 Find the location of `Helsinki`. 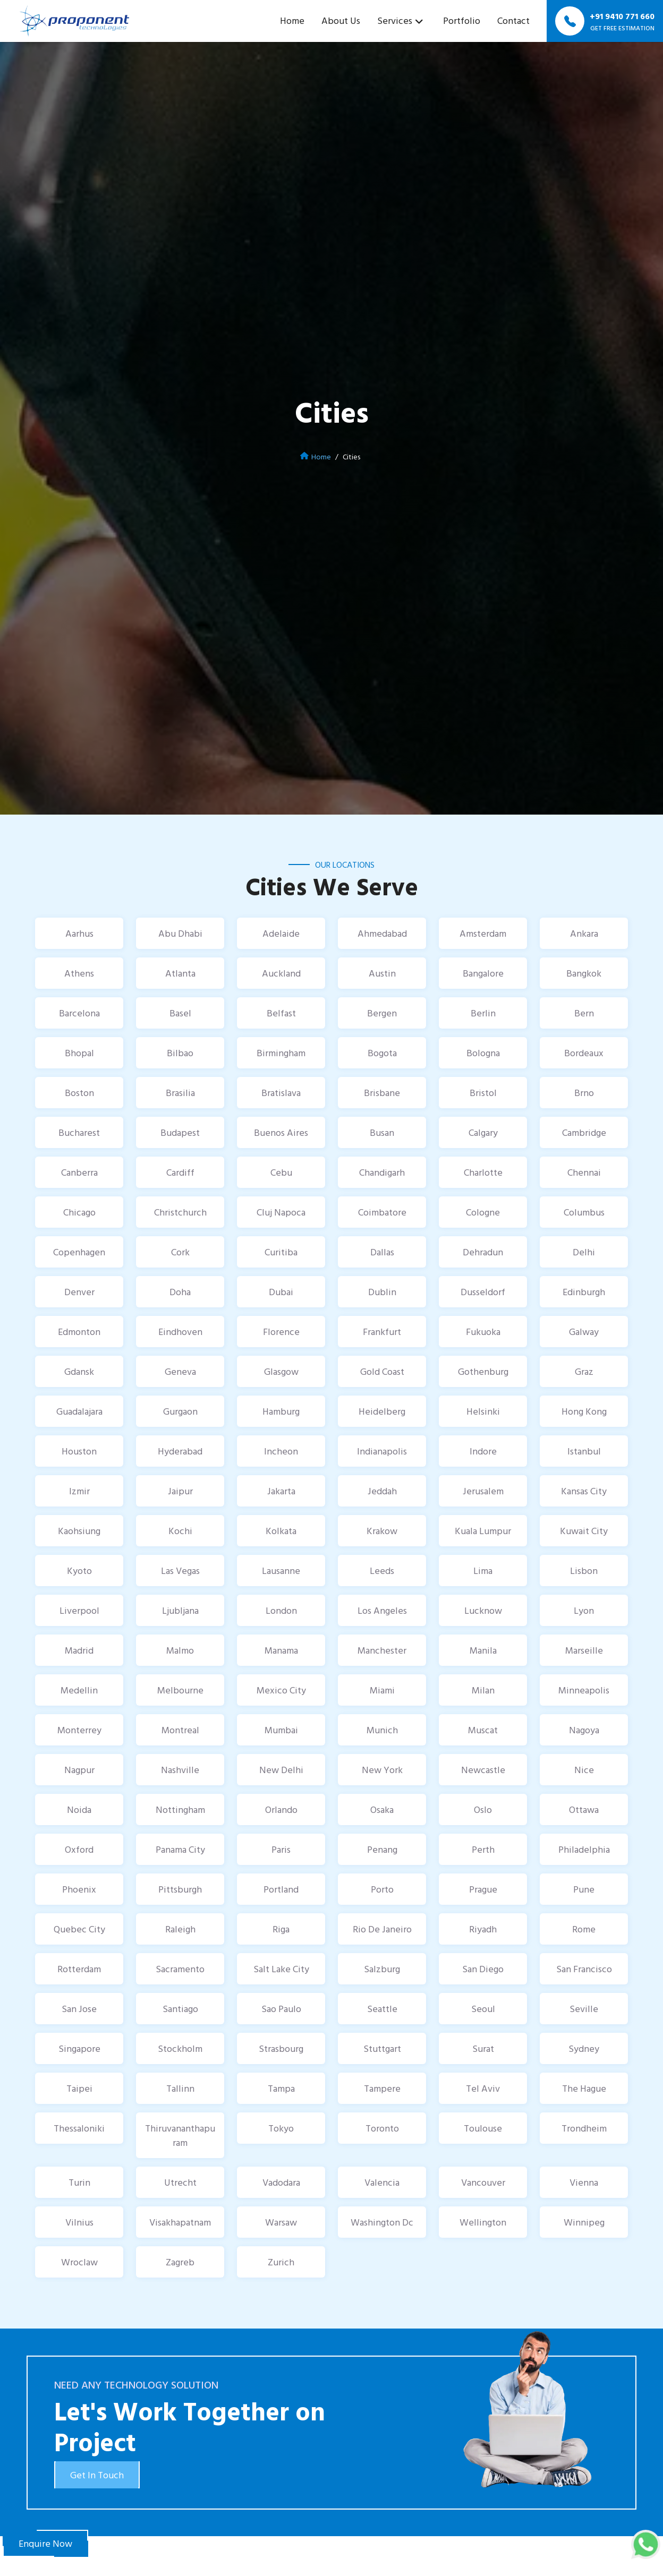

Helsinki is located at coordinates (483, 1411).